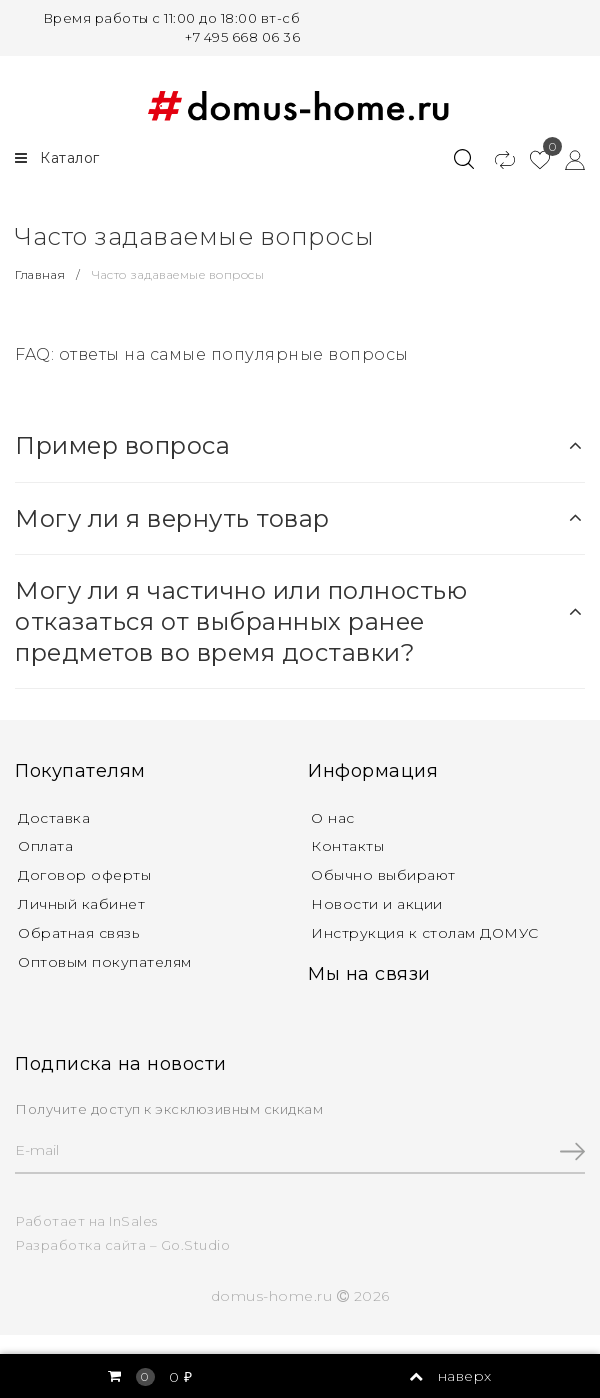 The image size is (600, 1398). I want to click on +7 495 668 06 36, so click(242, 37).